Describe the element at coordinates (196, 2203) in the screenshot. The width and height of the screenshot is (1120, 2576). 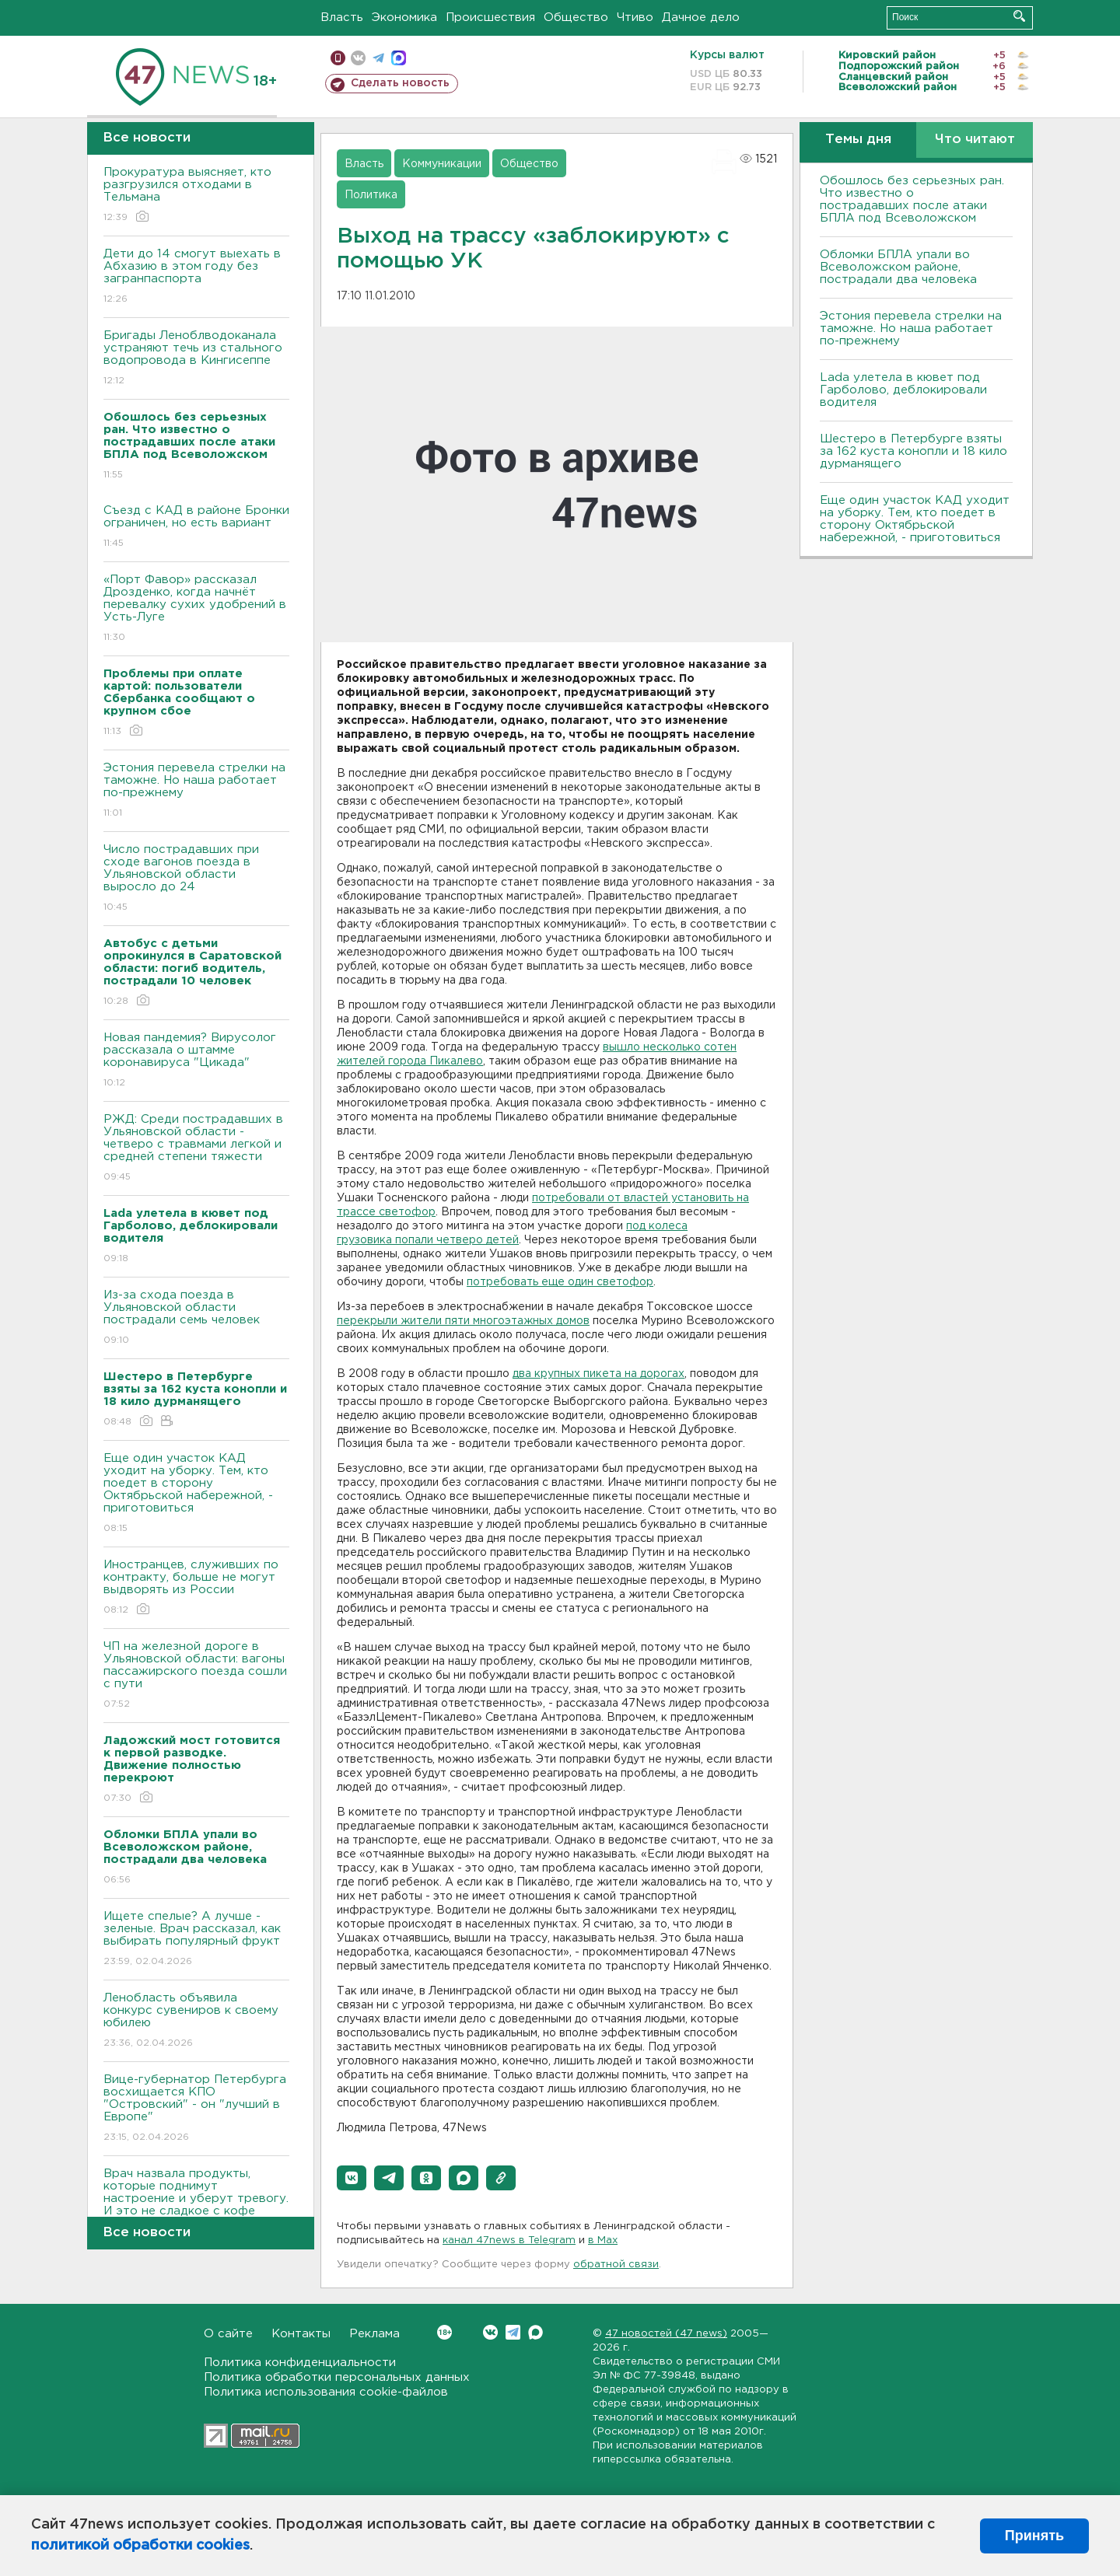
I see `Врач назвала продукты, которые поднимут настроение и уберут тревогу. И это не сладкое с кофе` at that location.